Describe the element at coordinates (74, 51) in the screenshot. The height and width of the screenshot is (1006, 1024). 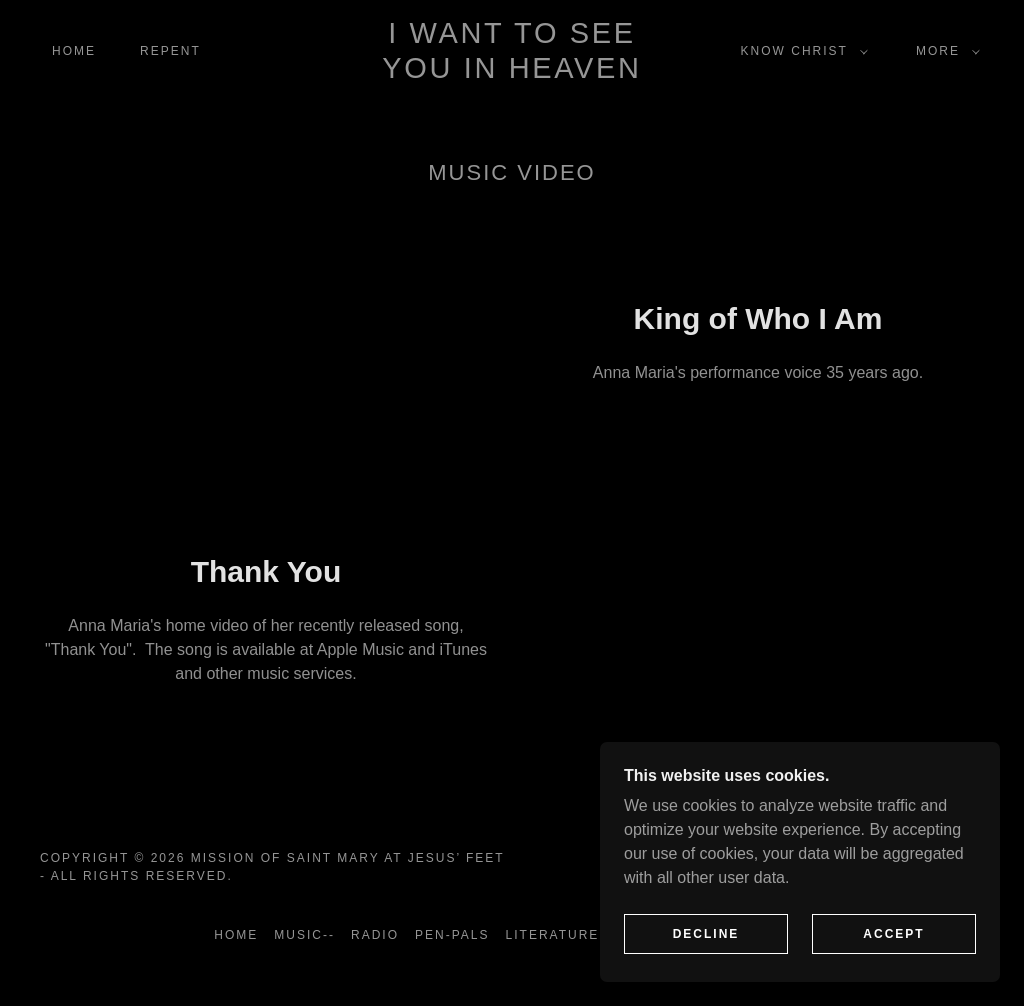
I see `Home [link]` at that location.